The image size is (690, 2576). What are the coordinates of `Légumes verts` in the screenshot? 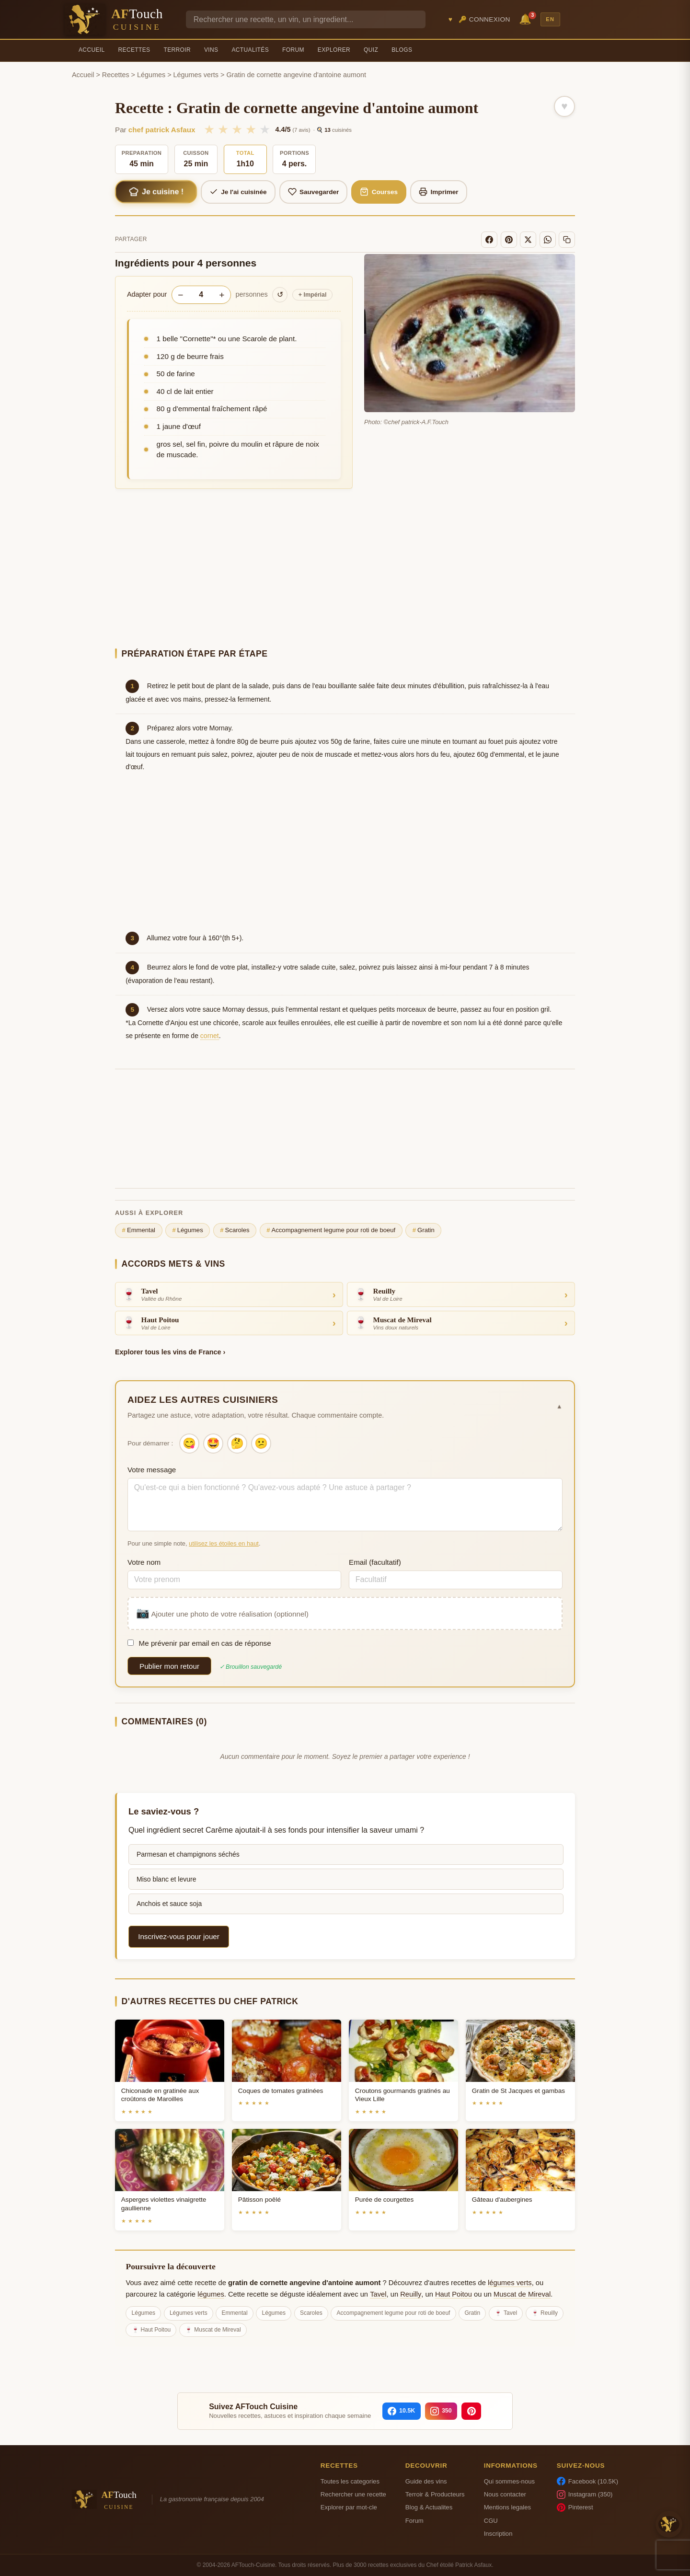 It's located at (195, 75).